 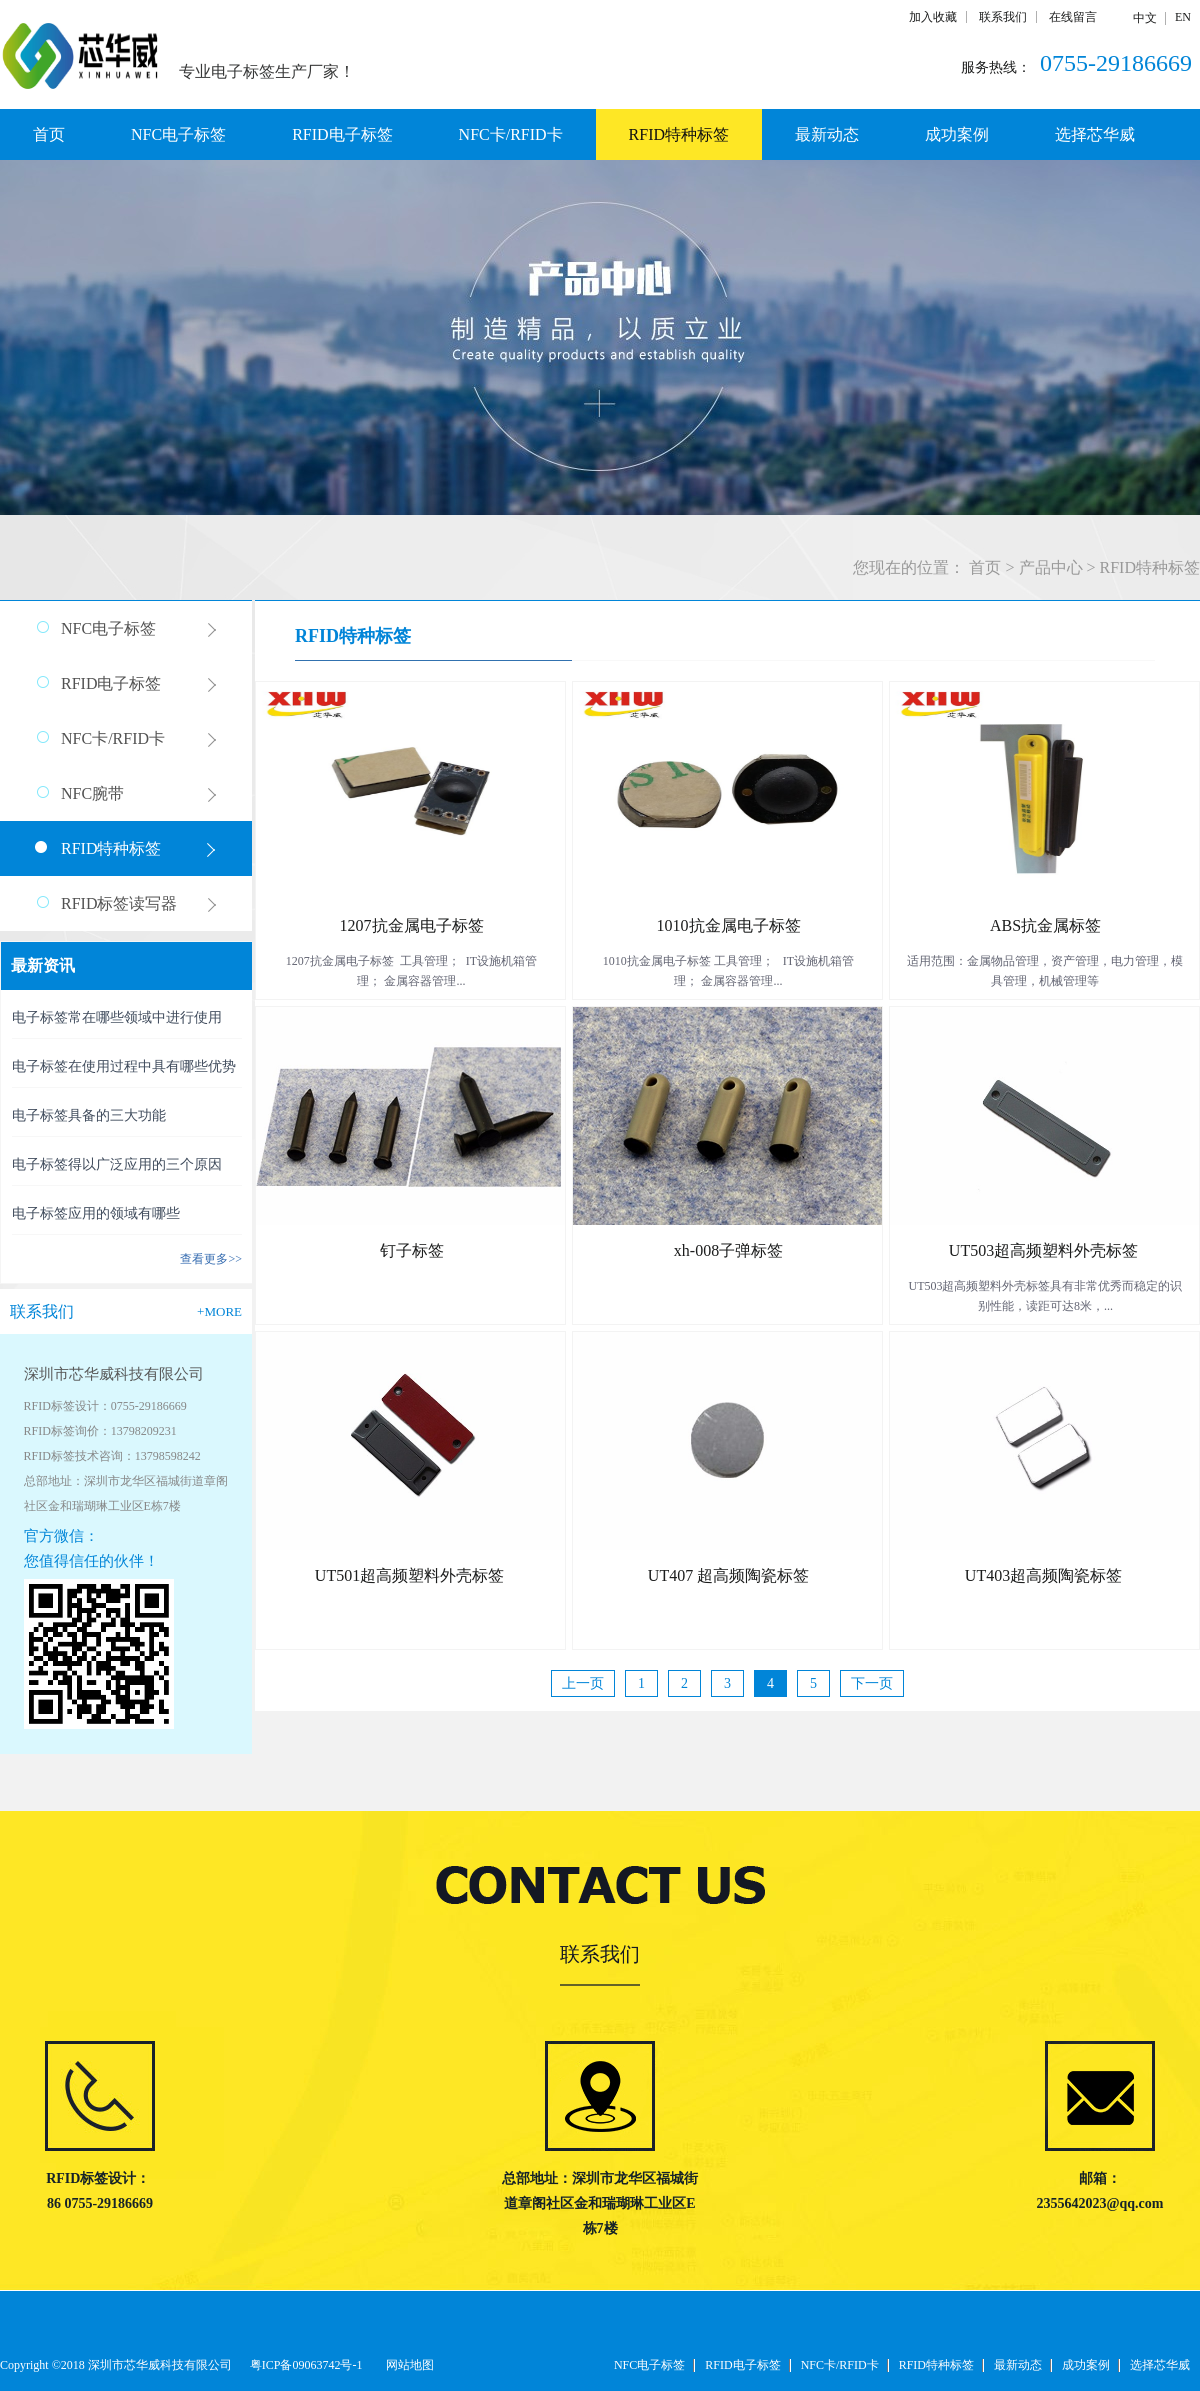 What do you see at coordinates (1183, 17) in the screenshot?
I see `EN` at bounding box center [1183, 17].